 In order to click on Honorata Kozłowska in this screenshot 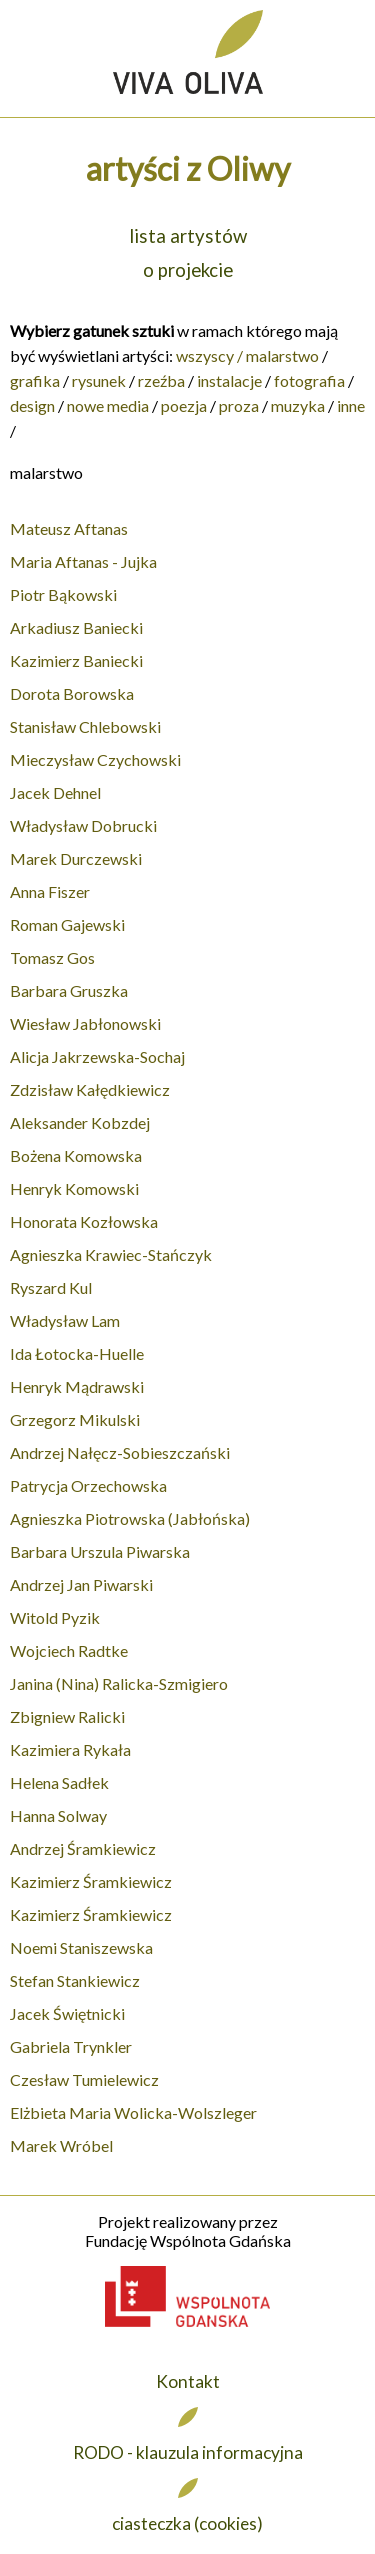, I will do `click(84, 1221)`.